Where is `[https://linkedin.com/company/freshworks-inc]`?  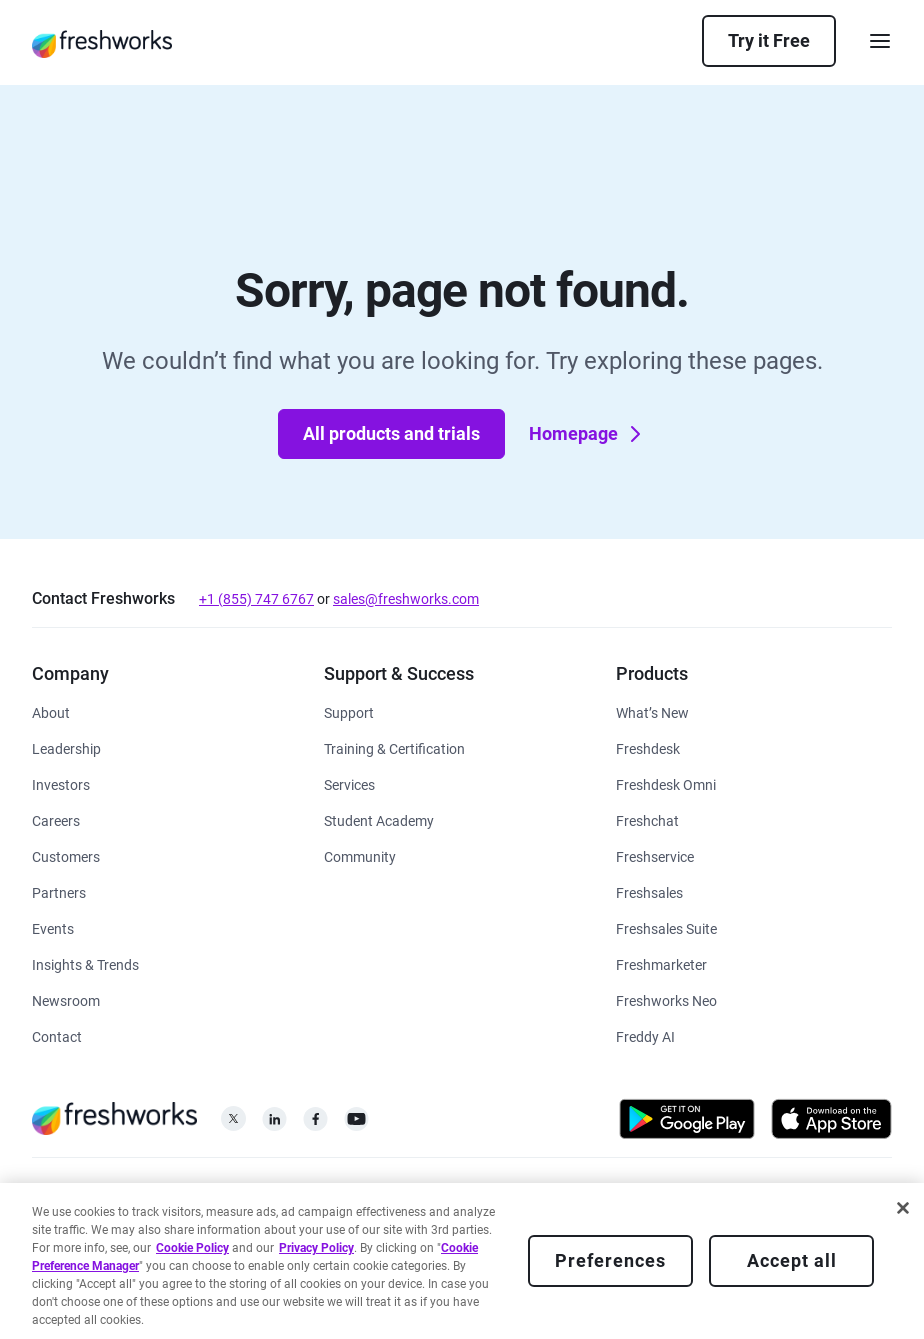
[https://linkedin.com/company/freshworks-inc] is located at coordinates (274, 1124).